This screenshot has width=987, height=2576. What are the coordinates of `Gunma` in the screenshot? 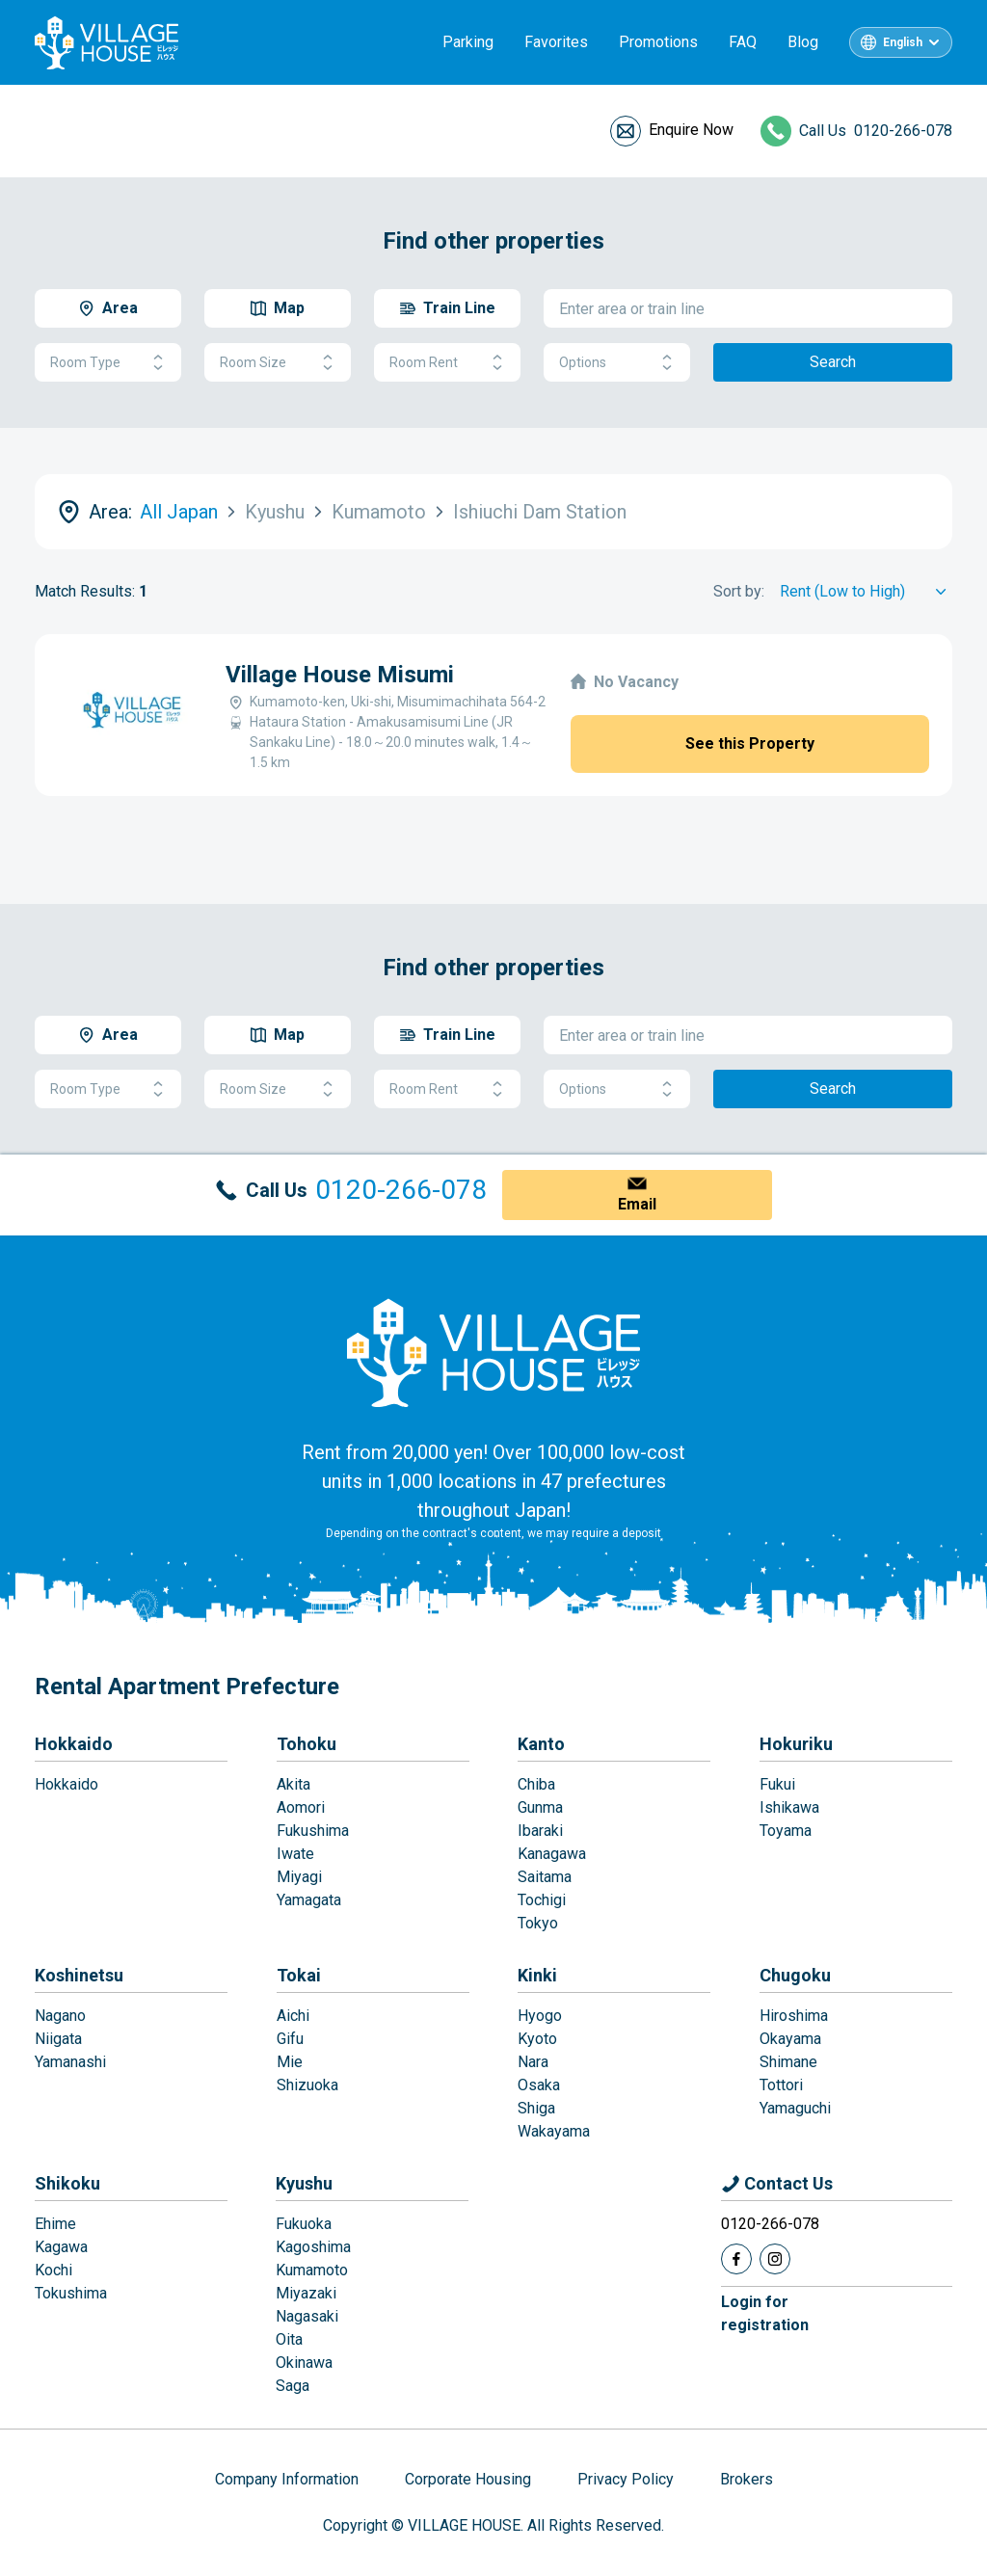 It's located at (540, 1807).